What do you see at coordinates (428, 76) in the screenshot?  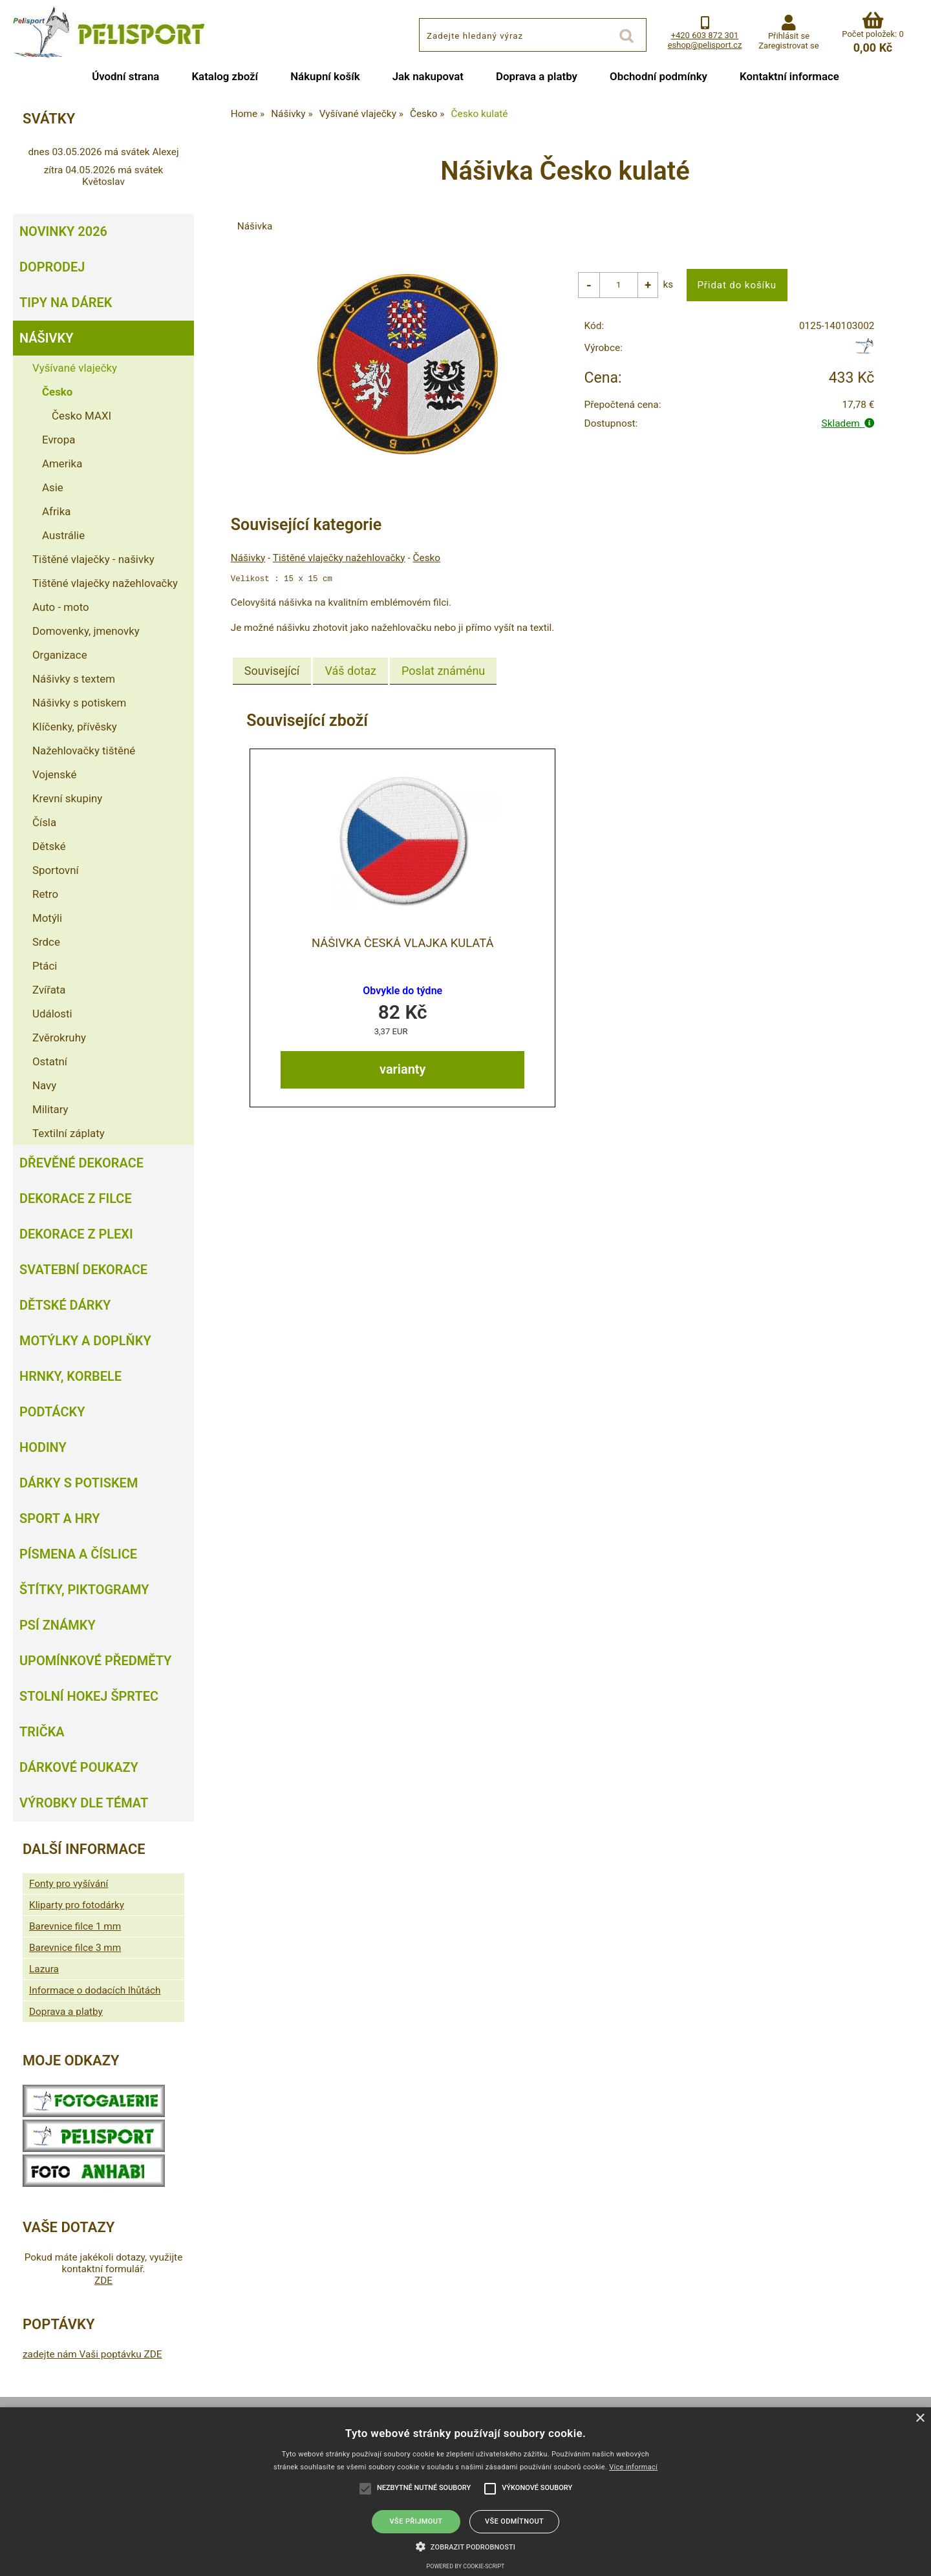 I see `Jak nakupovat` at bounding box center [428, 76].